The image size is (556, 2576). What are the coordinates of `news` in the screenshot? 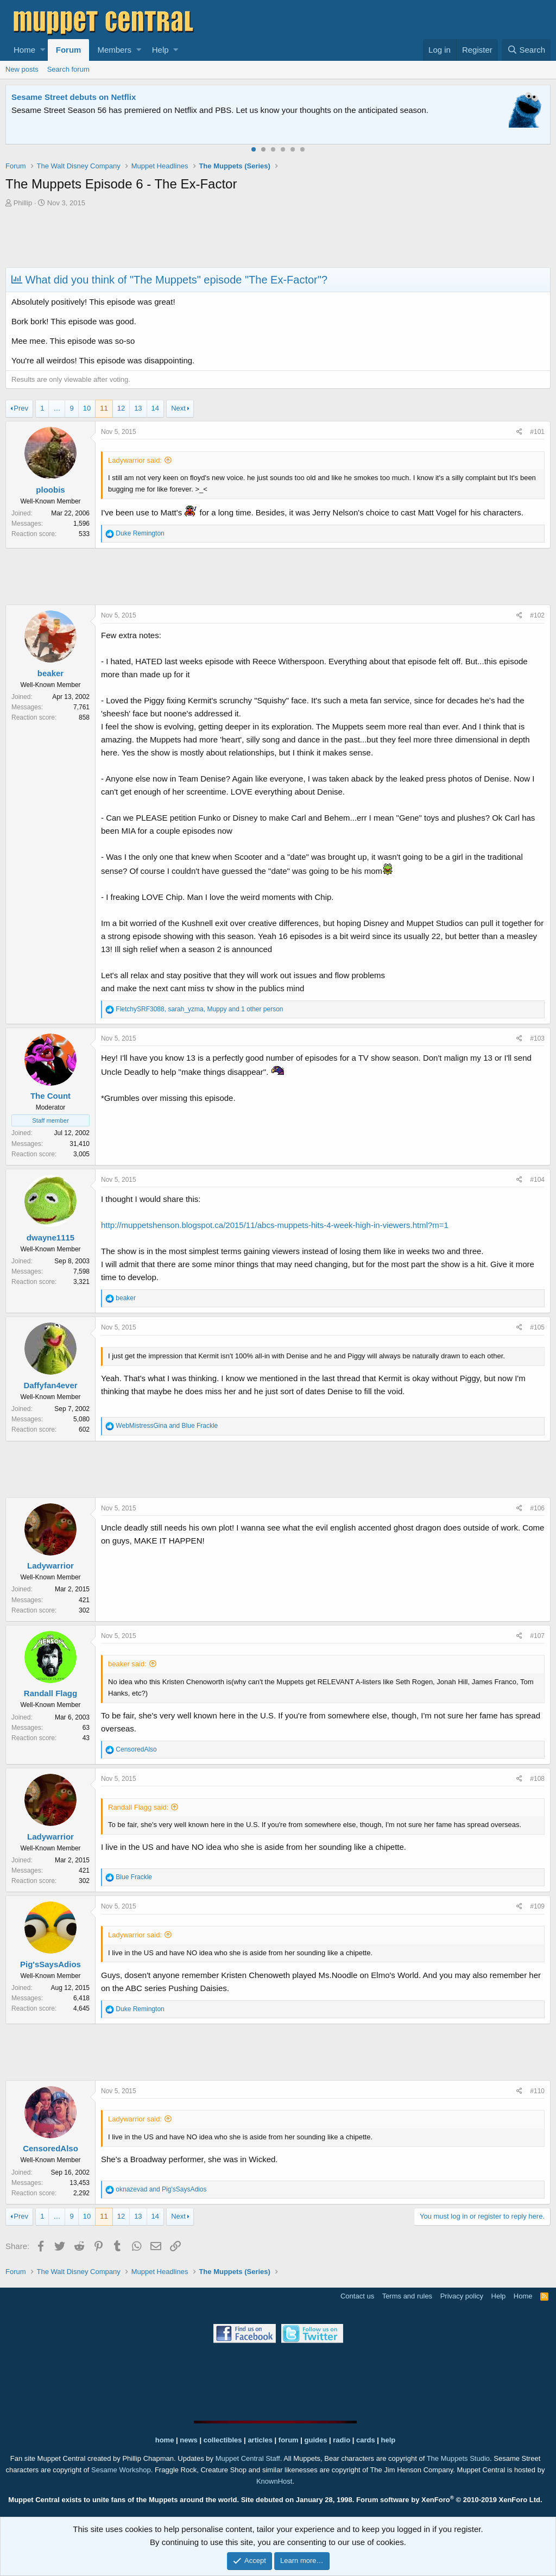 It's located at (189, 2440).